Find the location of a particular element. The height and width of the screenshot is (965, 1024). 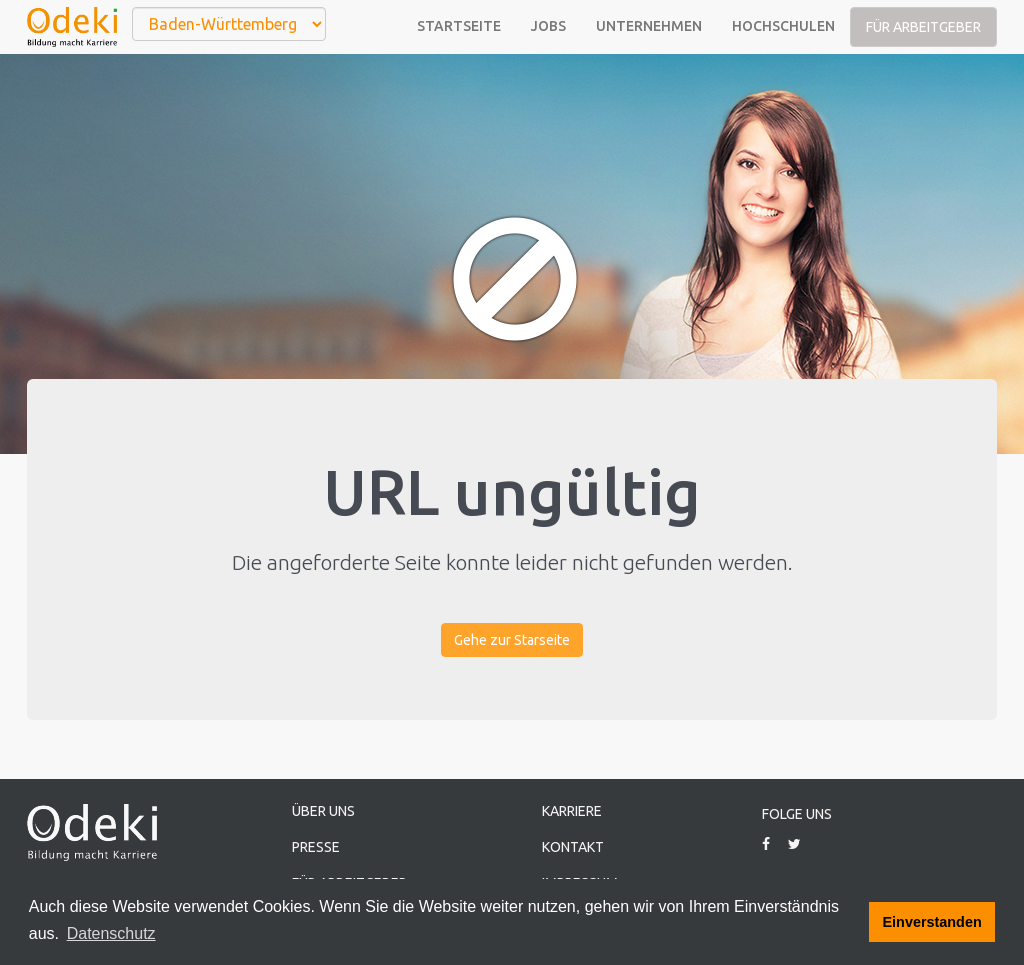

Startseite is located at coordinates (459, 26).